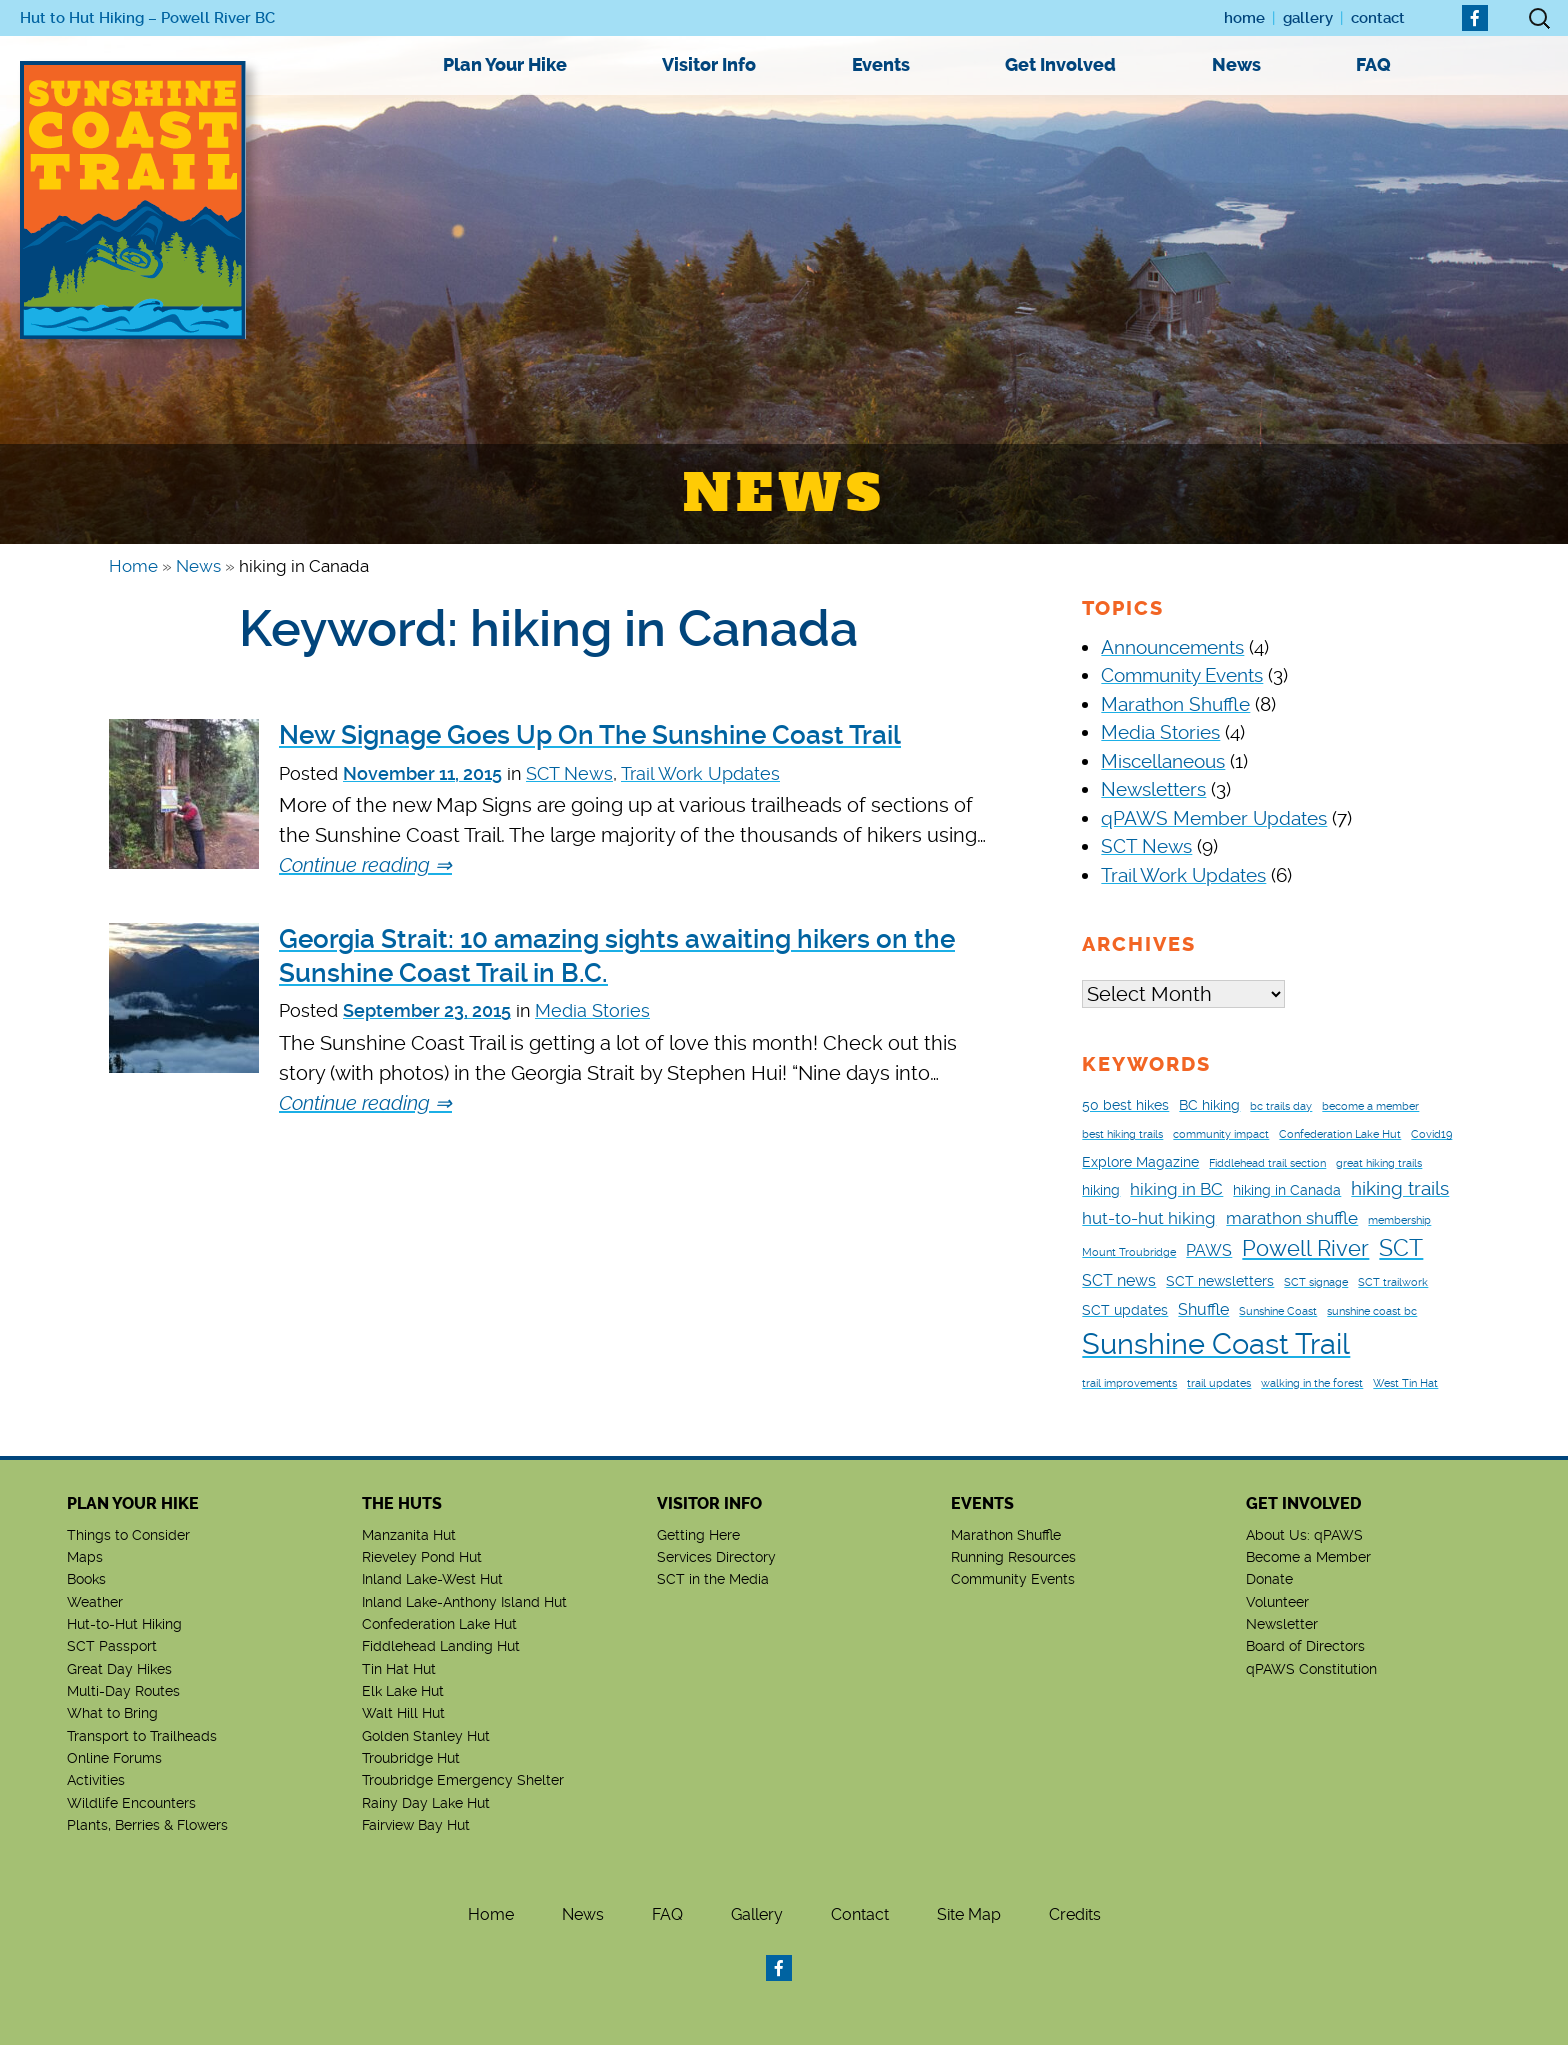 Image resolution: width=1568 pixels, height=2046 pixels. Describe the element at coordinates (416, 1826) in the screenshot. I see `Fairview Bay Hut` at that location.